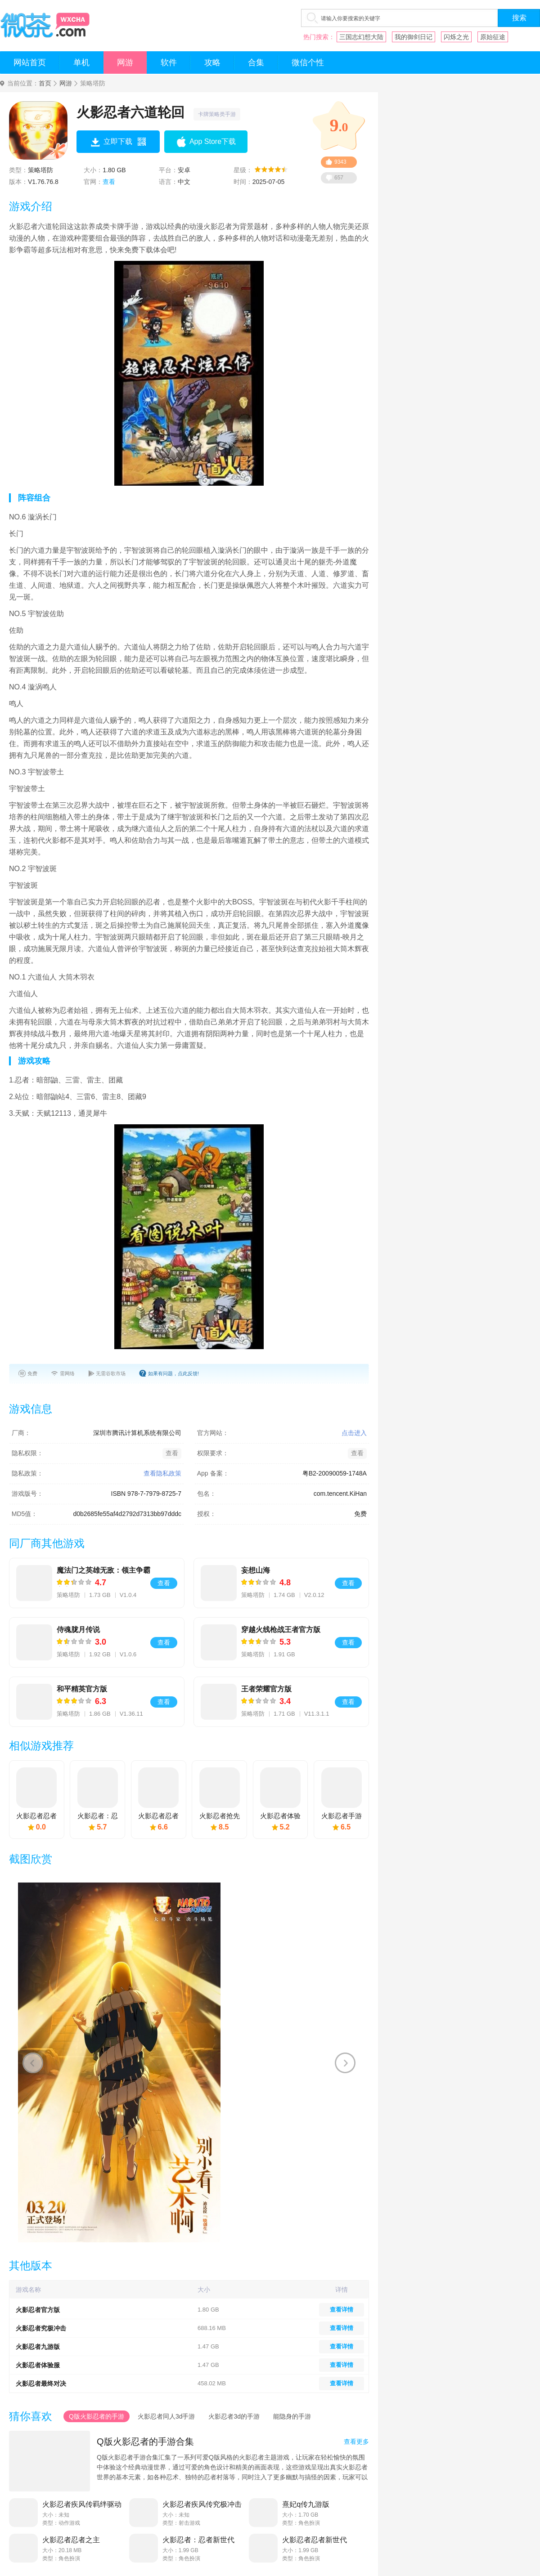  Describe the element at coordinates (354, 1432) in the screenshot. I see `点击进入` at that location.